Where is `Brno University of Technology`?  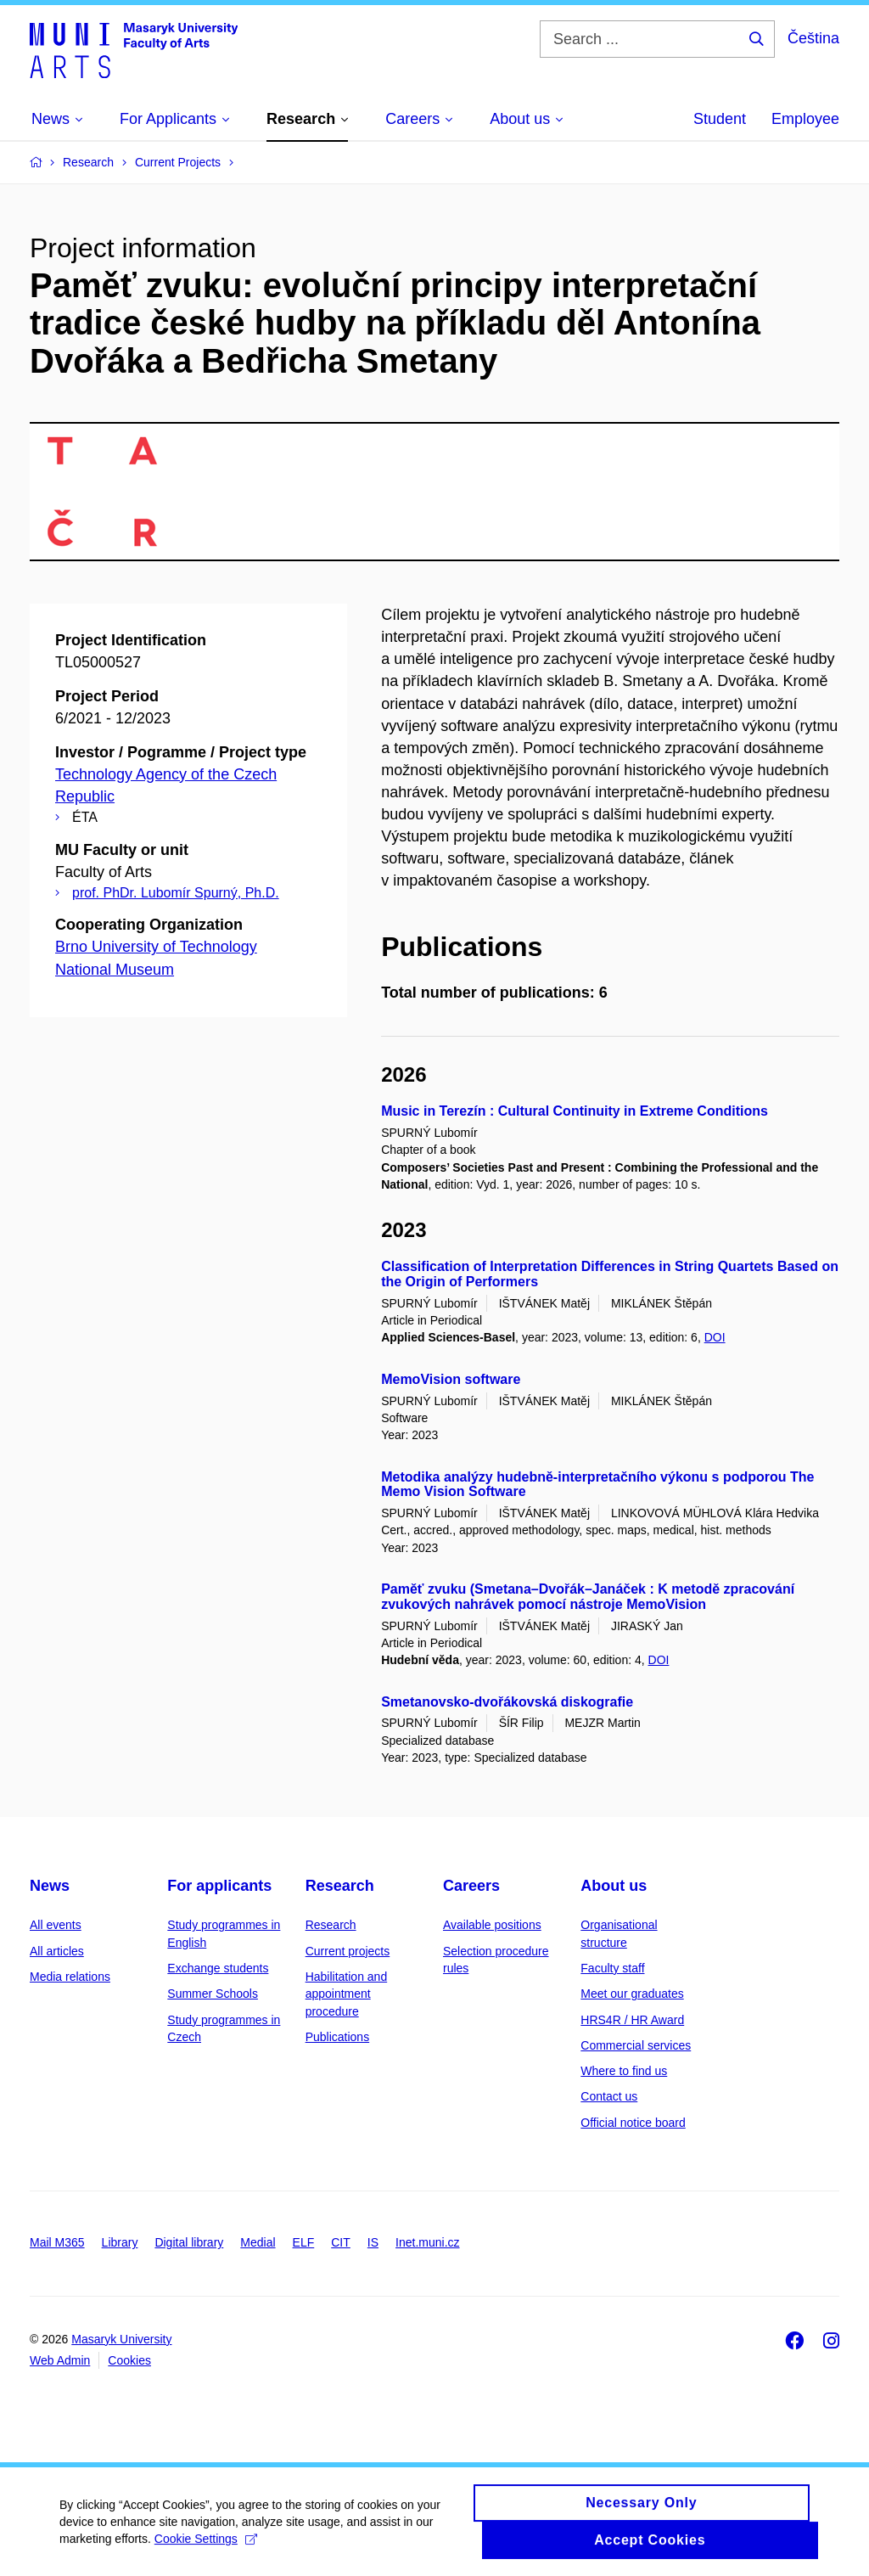
Brno University of Technology is located at coordinates (156, 946).